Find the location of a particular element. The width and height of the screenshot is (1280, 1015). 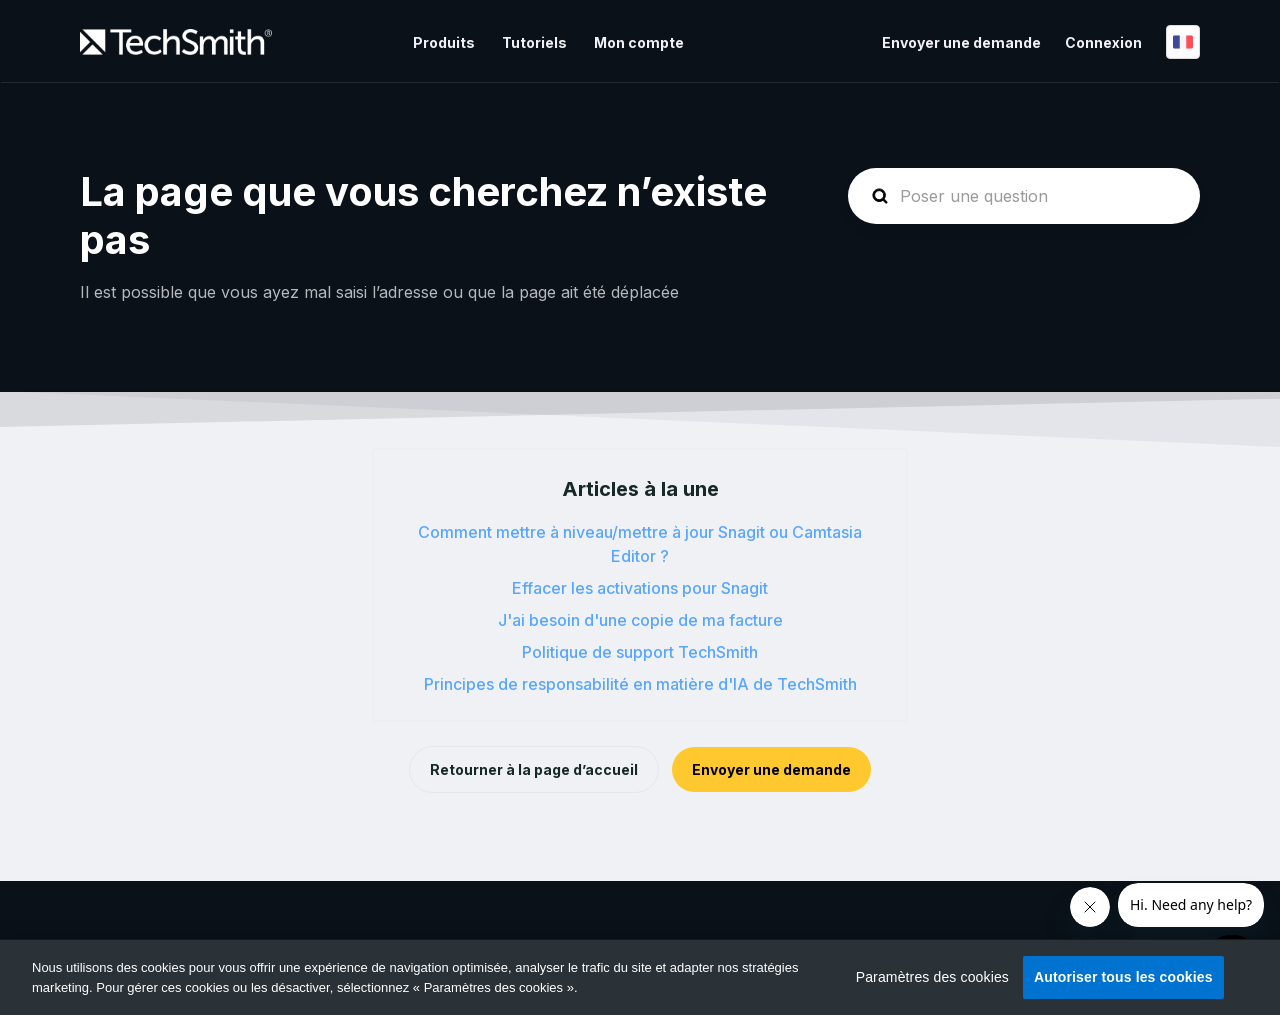

Mon compte is located at coordinates (639, 42).